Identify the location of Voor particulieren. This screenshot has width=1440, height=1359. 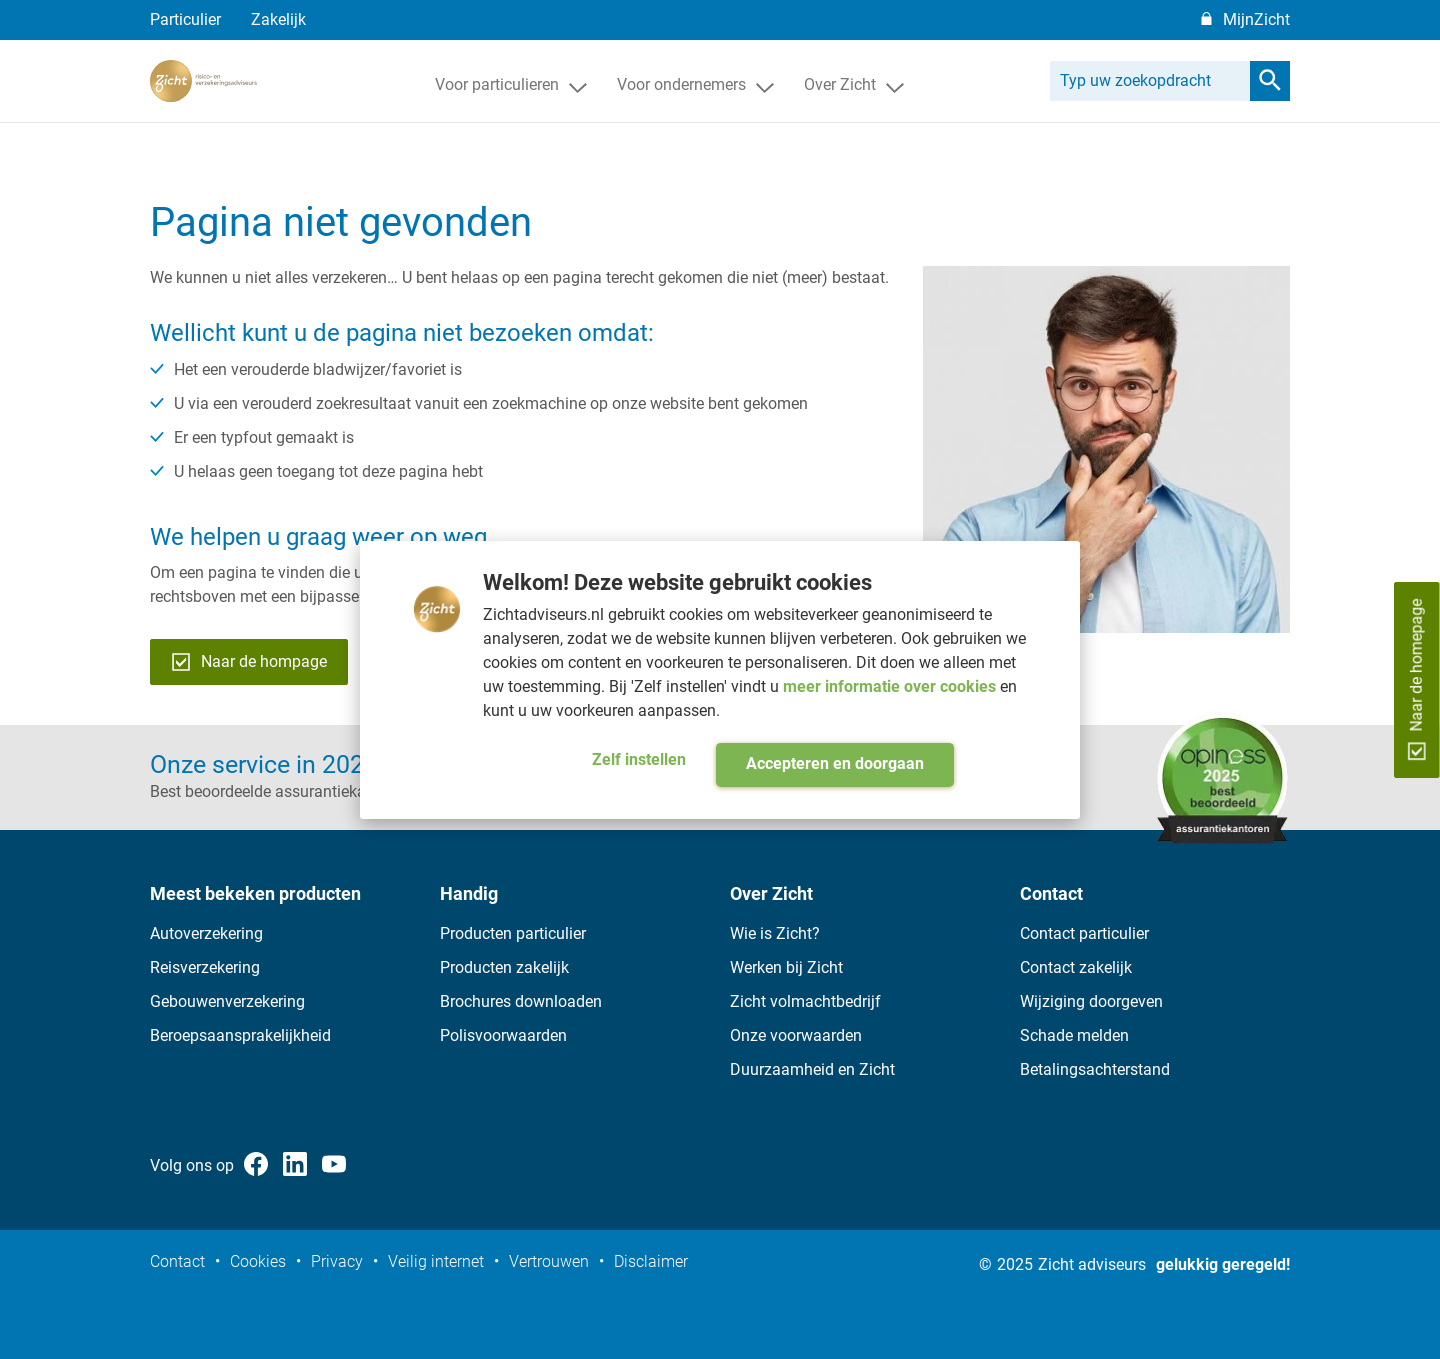
(511, 114).